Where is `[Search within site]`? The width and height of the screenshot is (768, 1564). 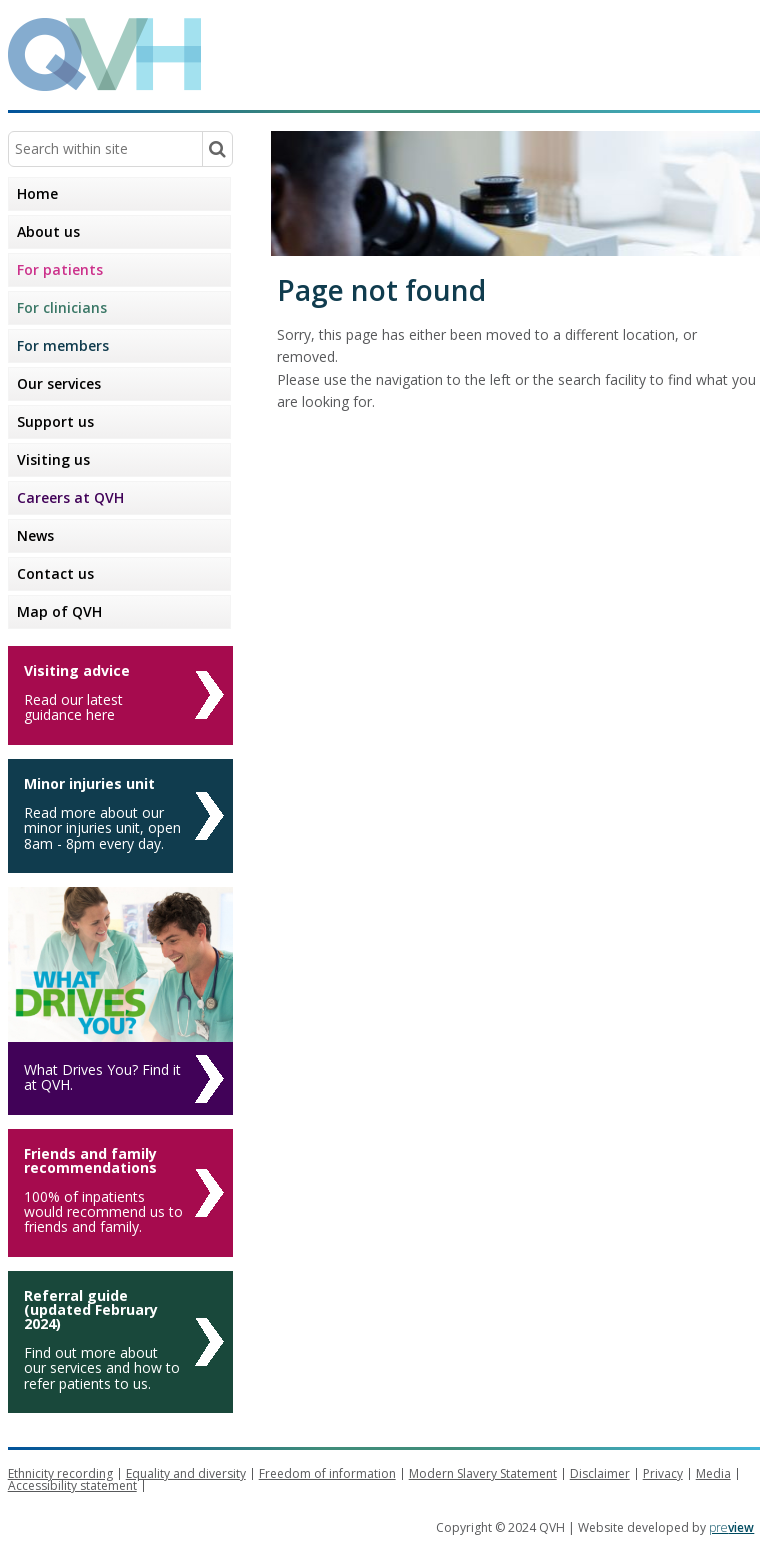
[Search within site] is located at coordinates (217, 149).